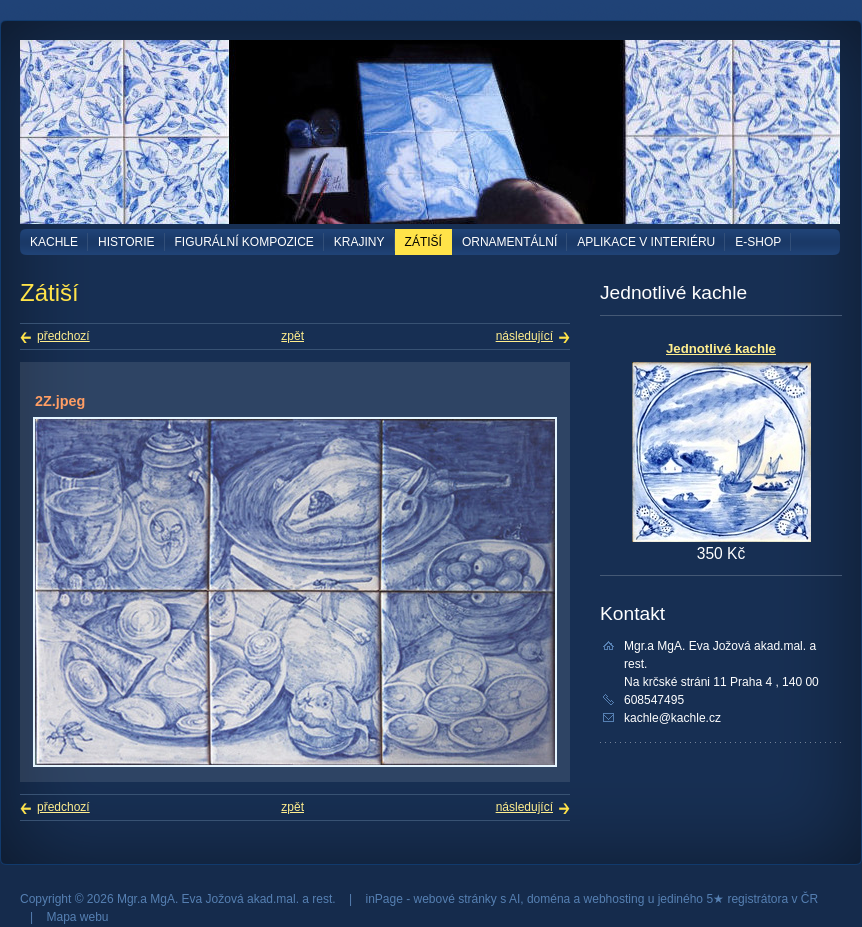 Image resolution: width=862 pixels, height=927 pixels. What do you see at coordinates (63, 336) in the screenshot?
I see `předchozí` at bounding box center [63, 336].